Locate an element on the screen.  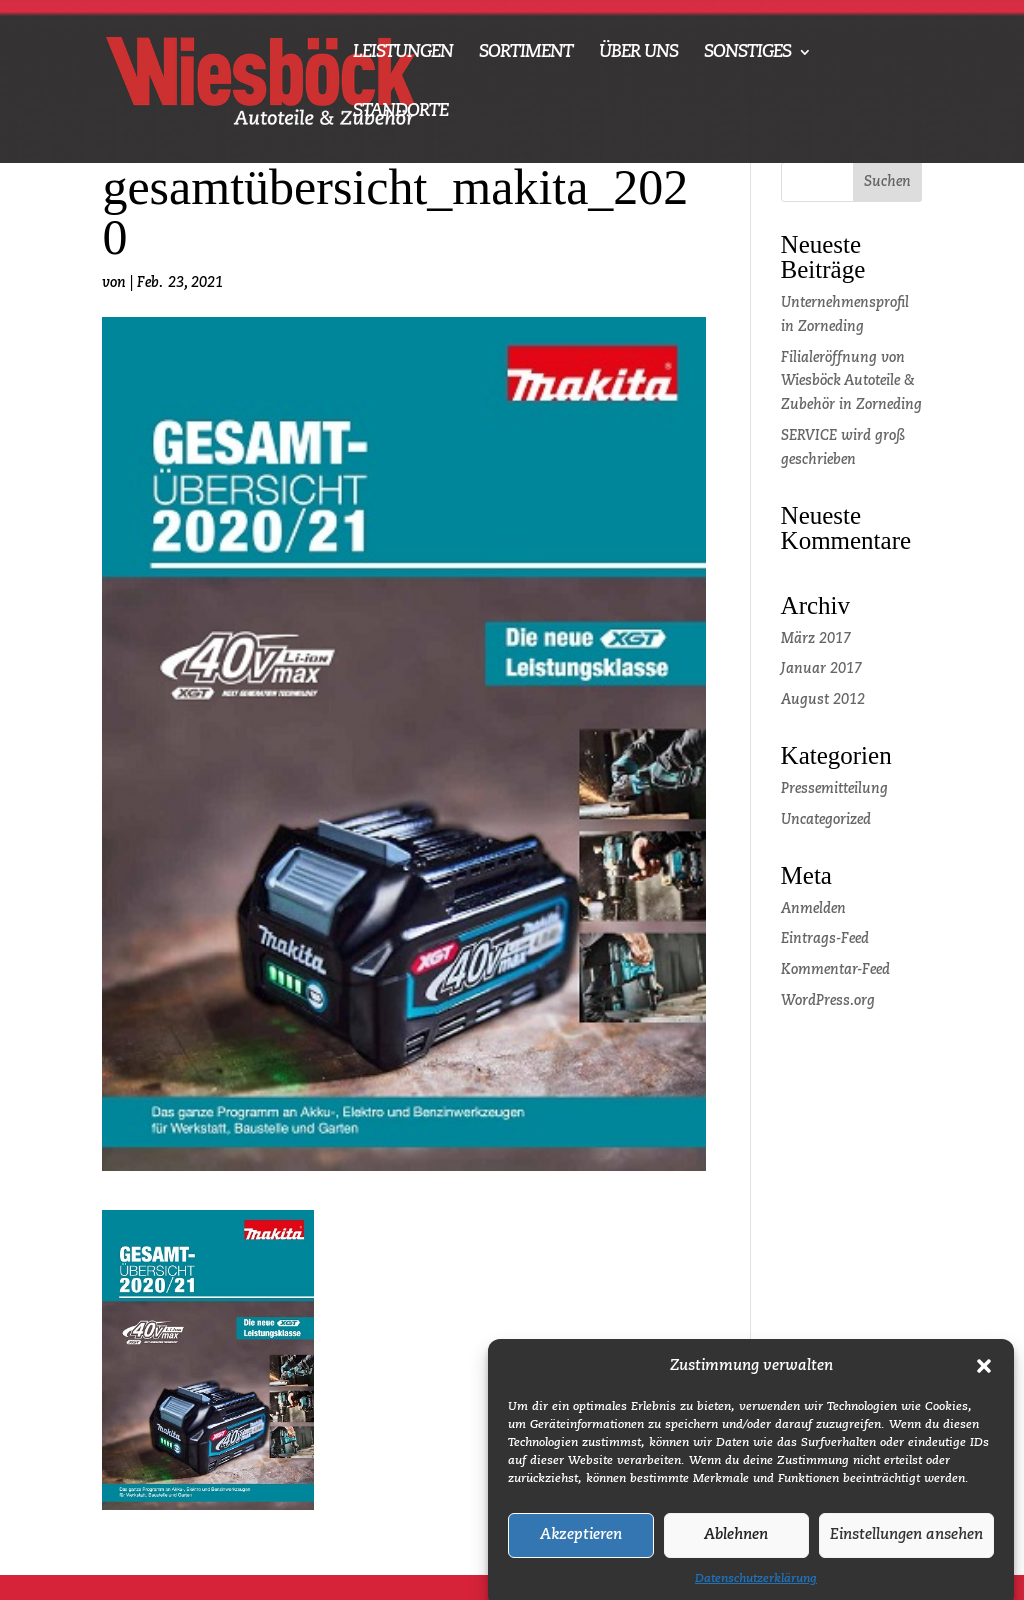
Filialeröffnung von Wiesböck Autoteile & Zubehör in Zorneding is located at coordinates (851, 382).